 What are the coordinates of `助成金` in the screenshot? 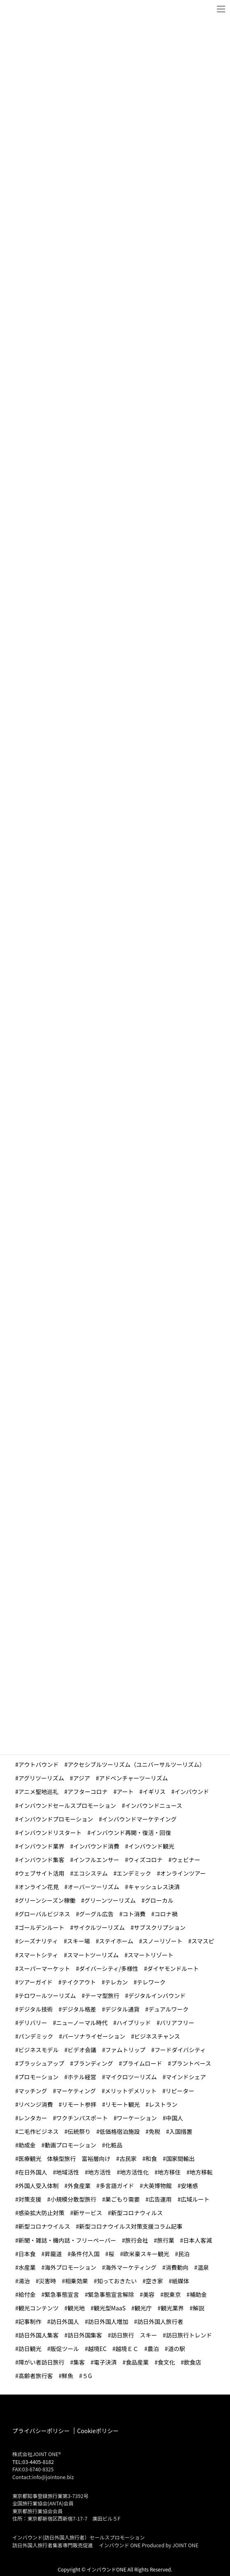 It's located at (27, 2145).